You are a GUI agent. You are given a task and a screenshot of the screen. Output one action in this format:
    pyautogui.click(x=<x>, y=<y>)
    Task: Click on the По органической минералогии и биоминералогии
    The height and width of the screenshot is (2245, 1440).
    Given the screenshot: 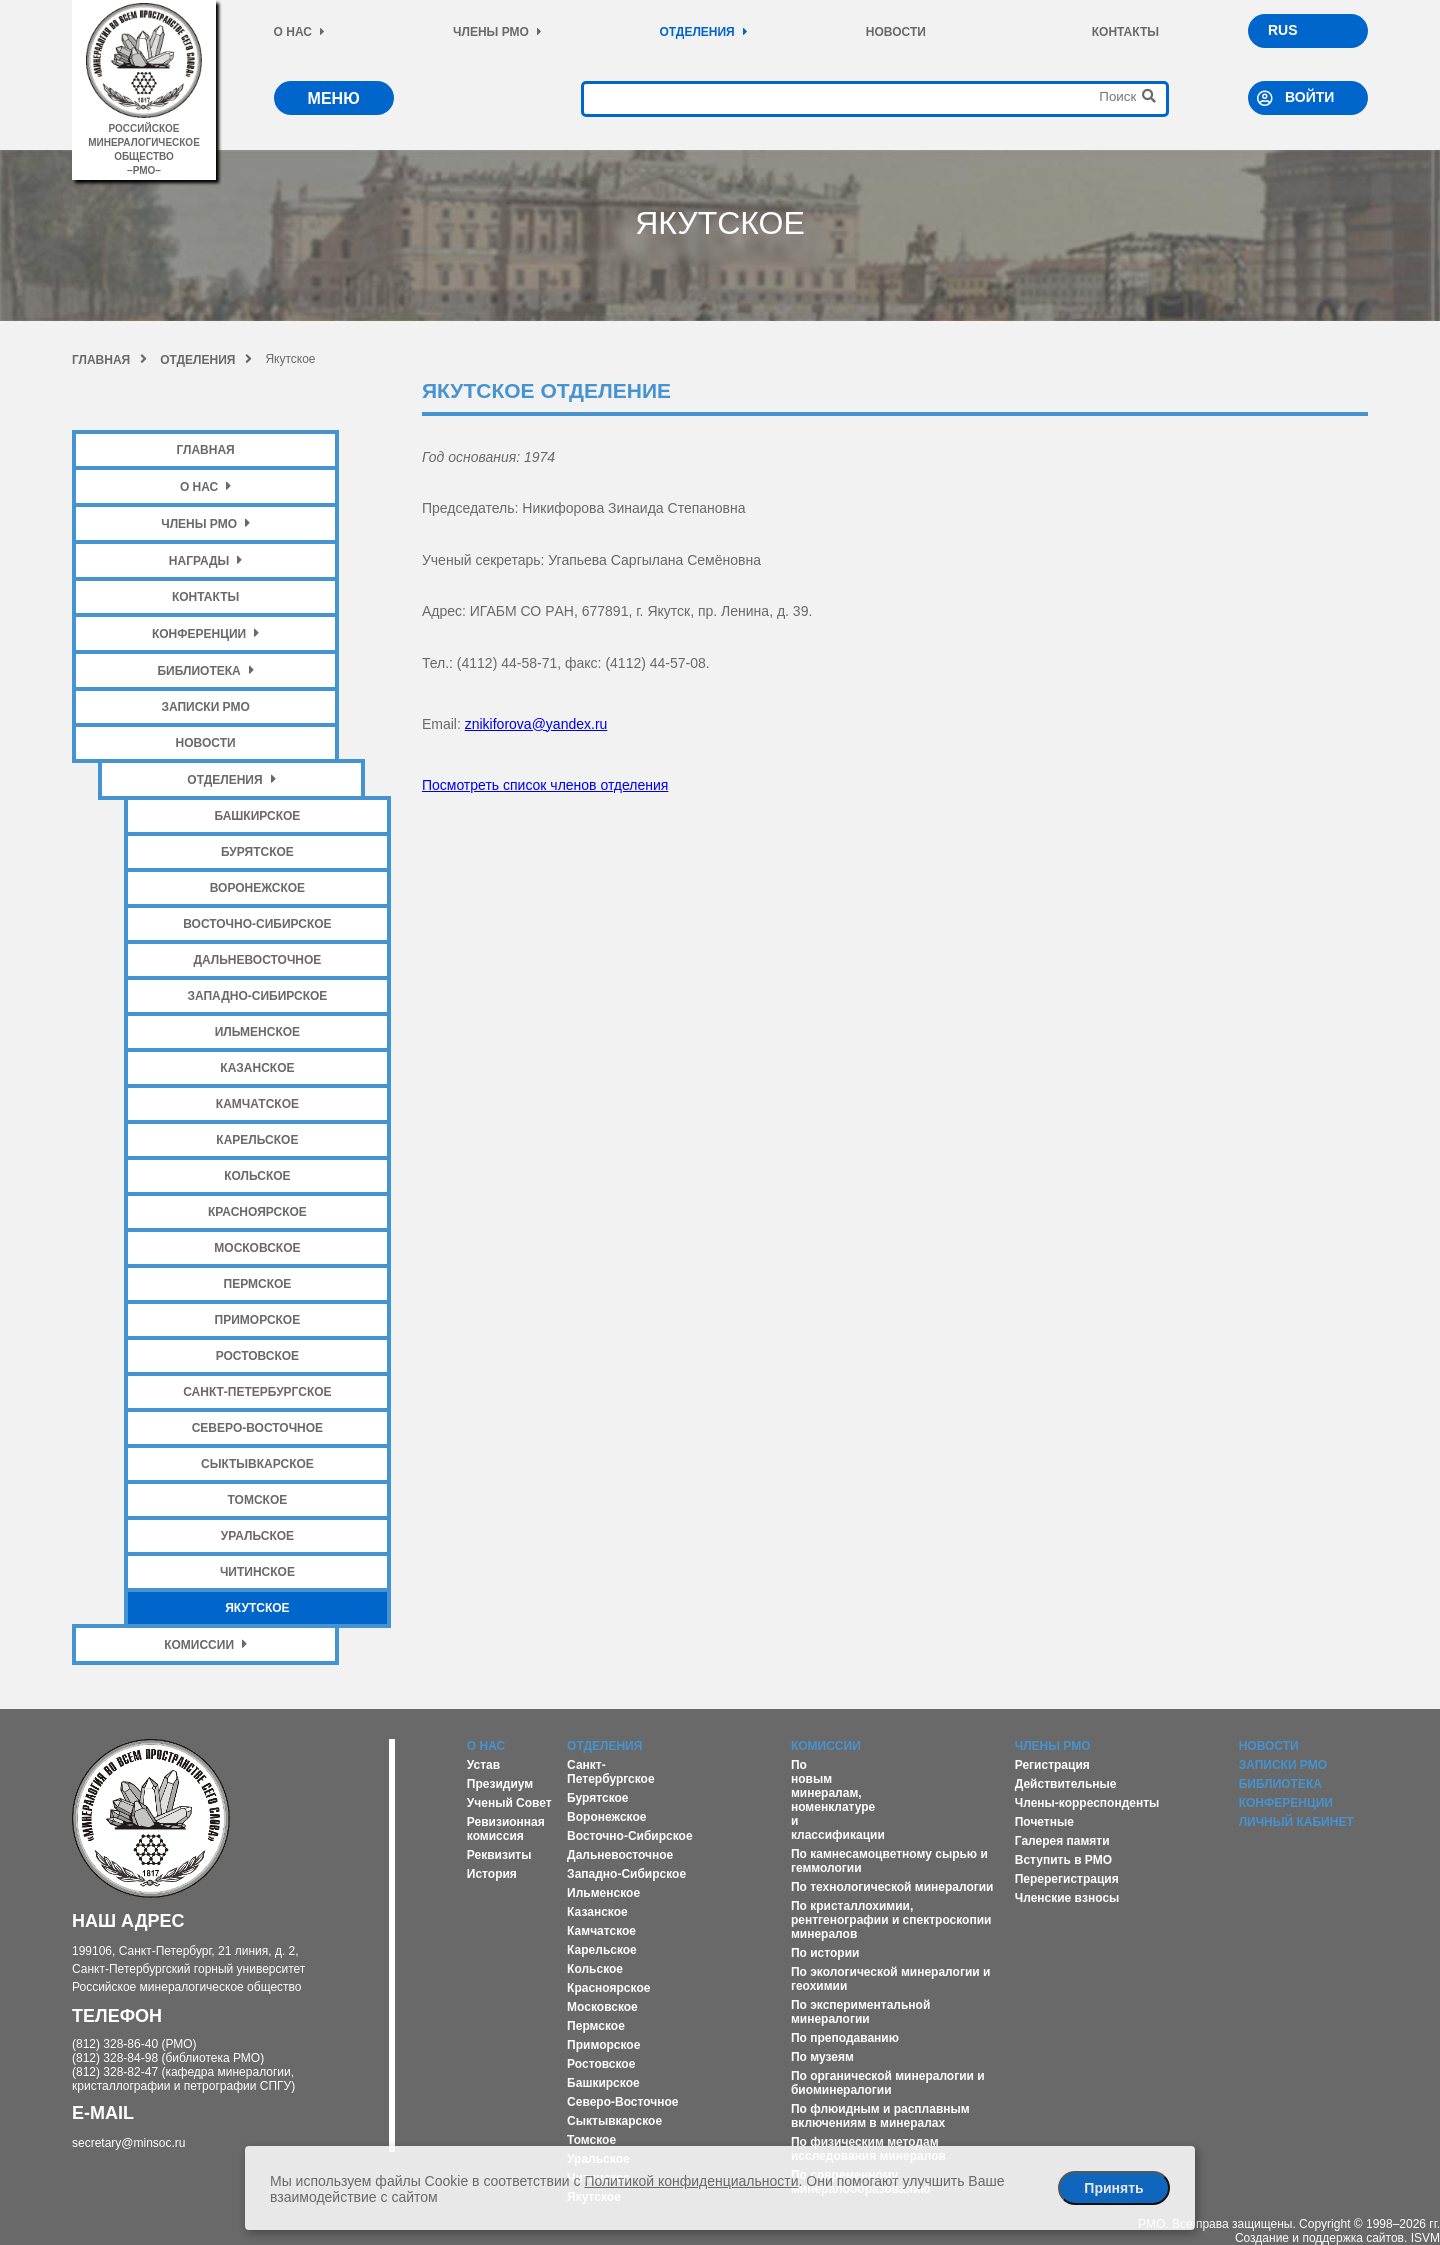 What is the action you would take?
    pyautogui.click(x=888, y=2083)
    